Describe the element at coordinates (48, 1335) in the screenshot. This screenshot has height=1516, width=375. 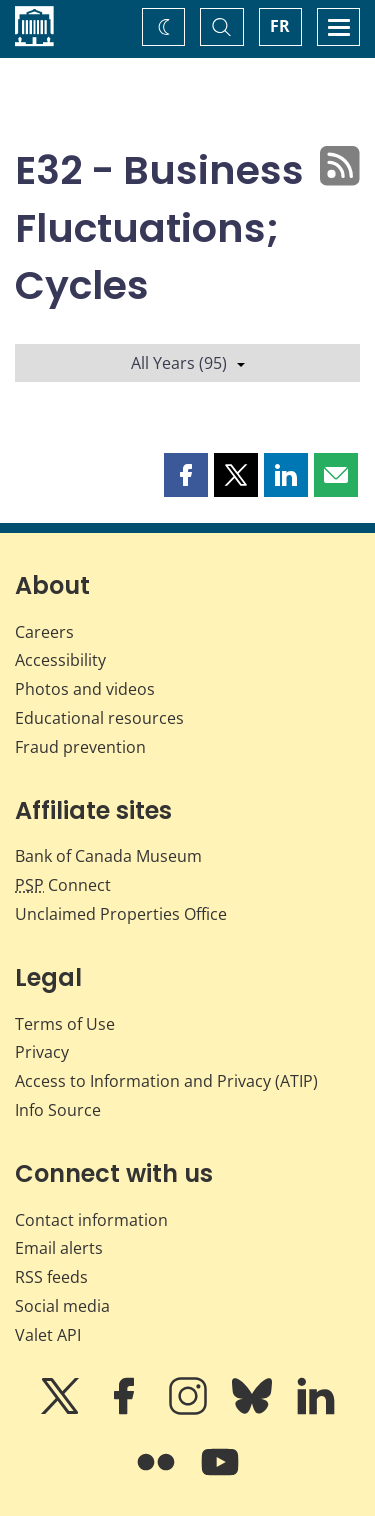
I see `Valet API` at that location.